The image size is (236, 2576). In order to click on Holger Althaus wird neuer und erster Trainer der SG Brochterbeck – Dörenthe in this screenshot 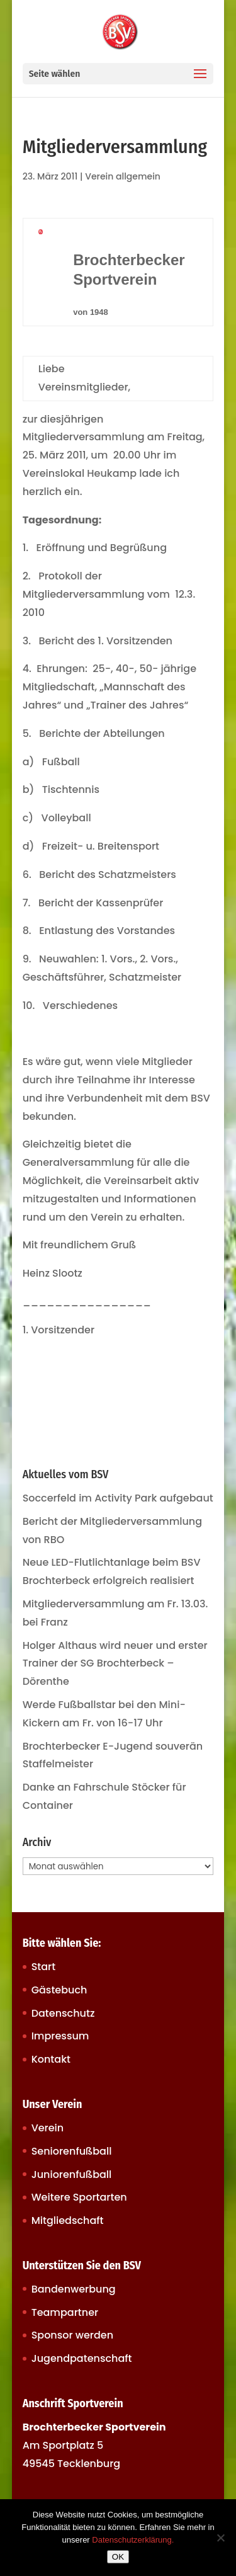, I will do `click(115, 1663)`.